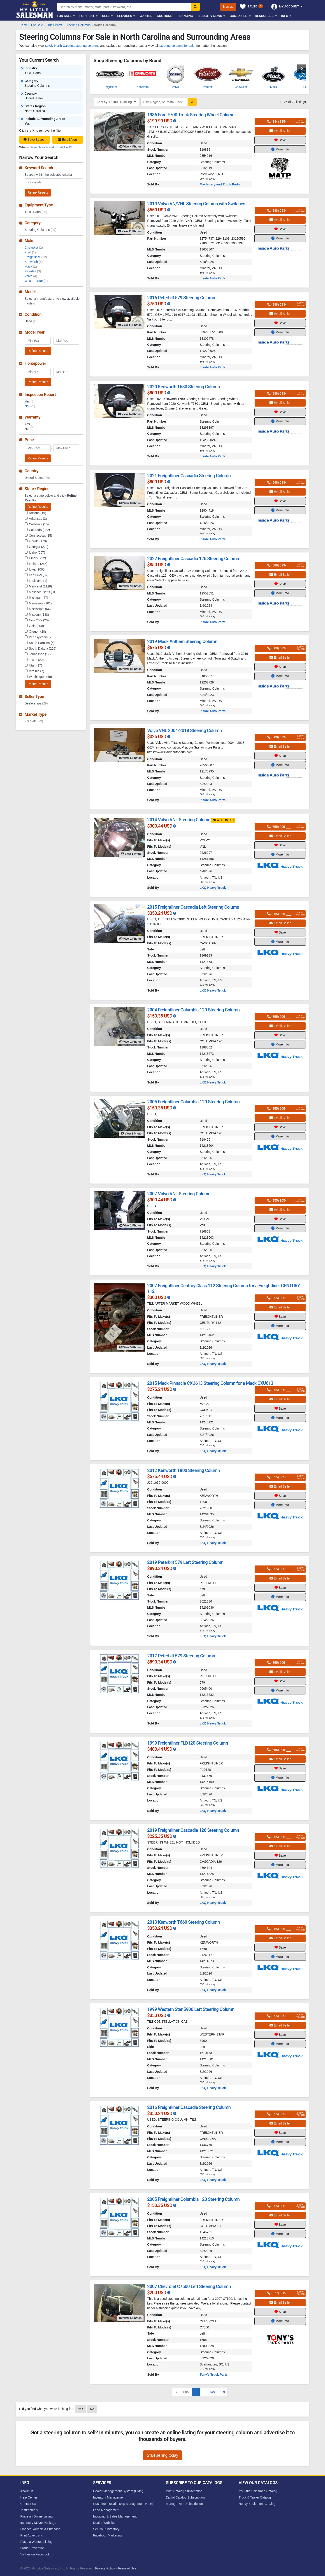 The width and height of the screenshot is (325, 2576). Describe the element at coordinates (40, 620) in the screenshot. I see `New York (207)` at that location.